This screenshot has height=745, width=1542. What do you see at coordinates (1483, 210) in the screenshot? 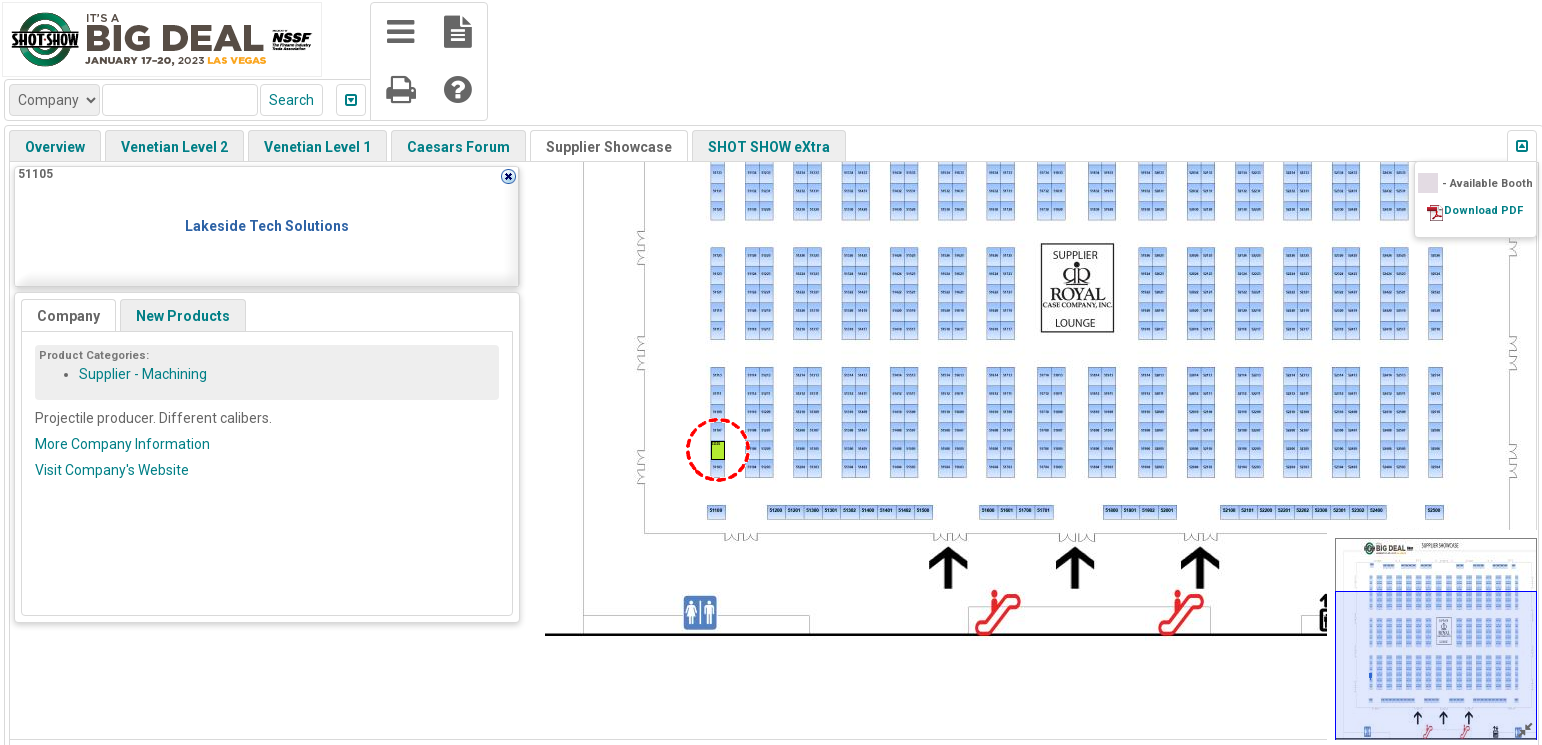
I see `Download PDF` at bounding box center [1483, 210].